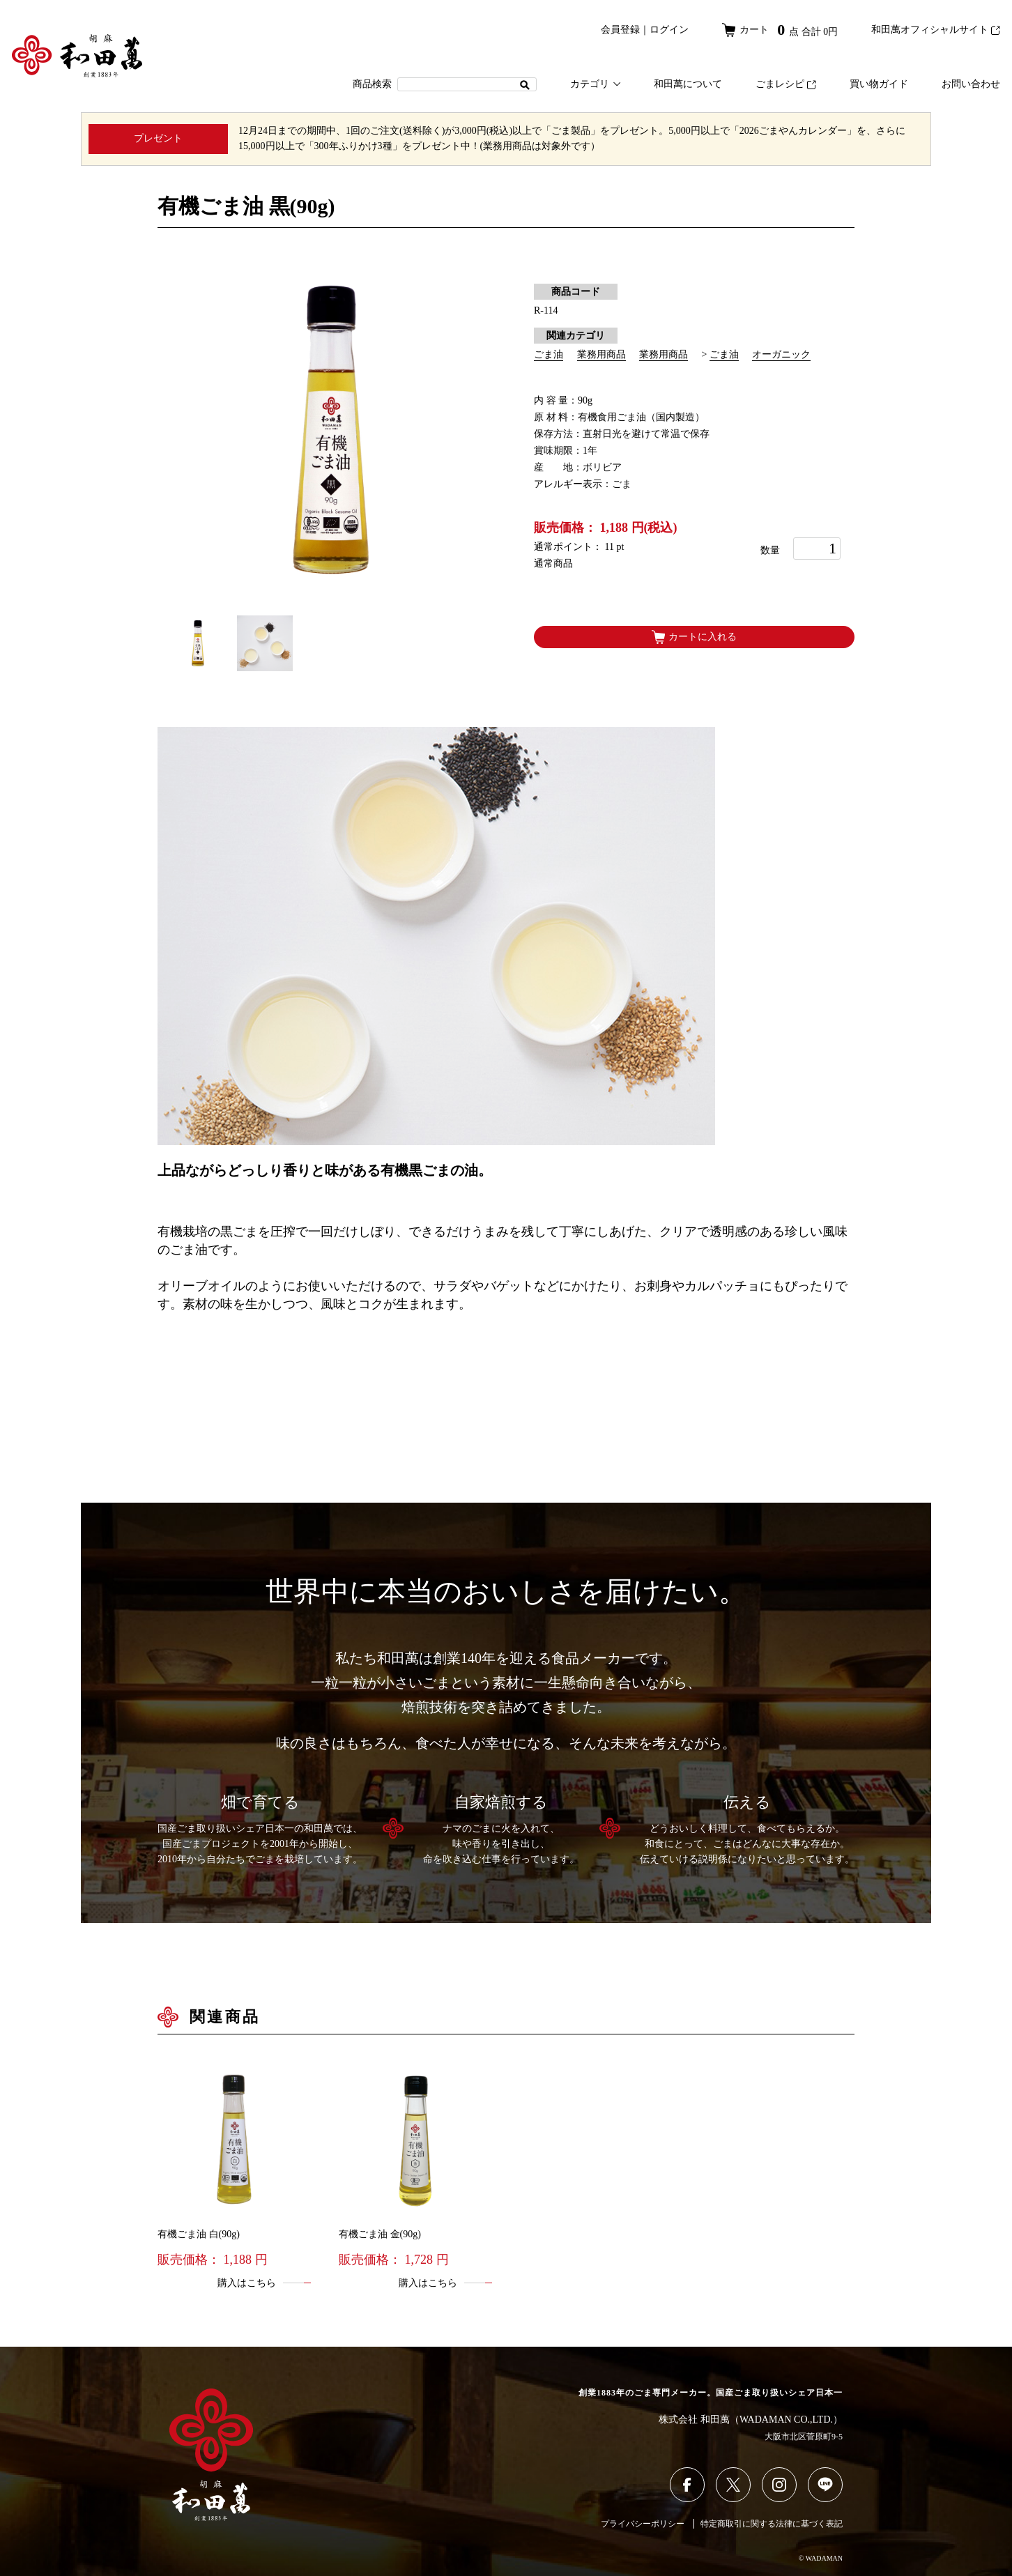 This screenshot has height=2576, width=1012. Describe the element at coordinates (620, 29) in the screenshot. I see `会員登録` at that location.